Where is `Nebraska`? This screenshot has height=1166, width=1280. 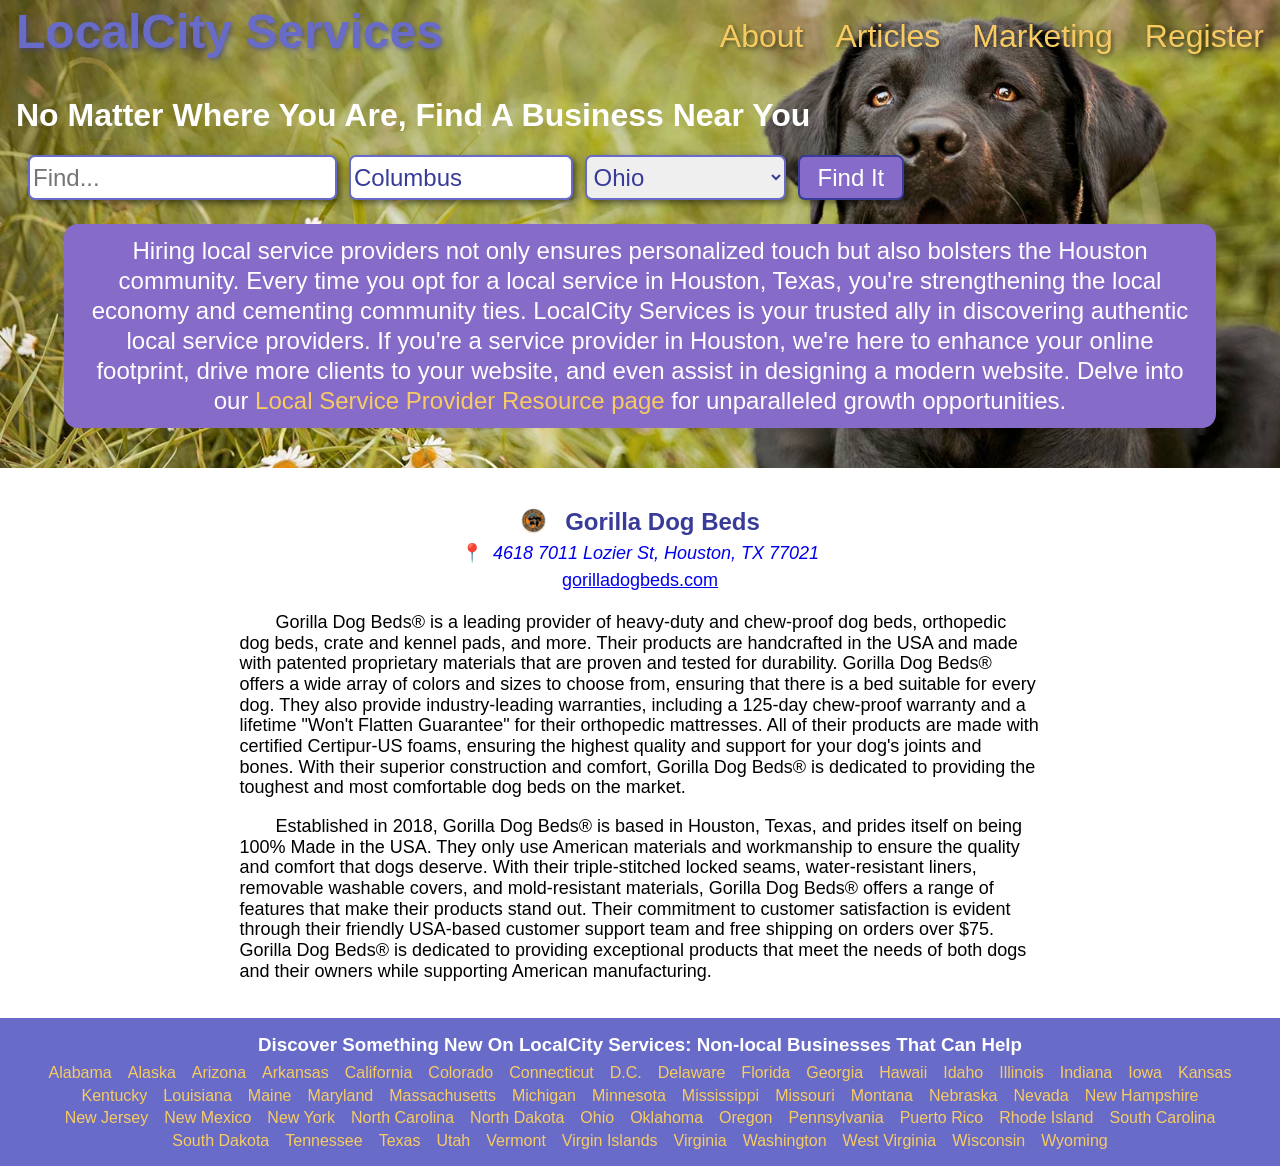
Nebraska is located at coordinates (963, 1095).